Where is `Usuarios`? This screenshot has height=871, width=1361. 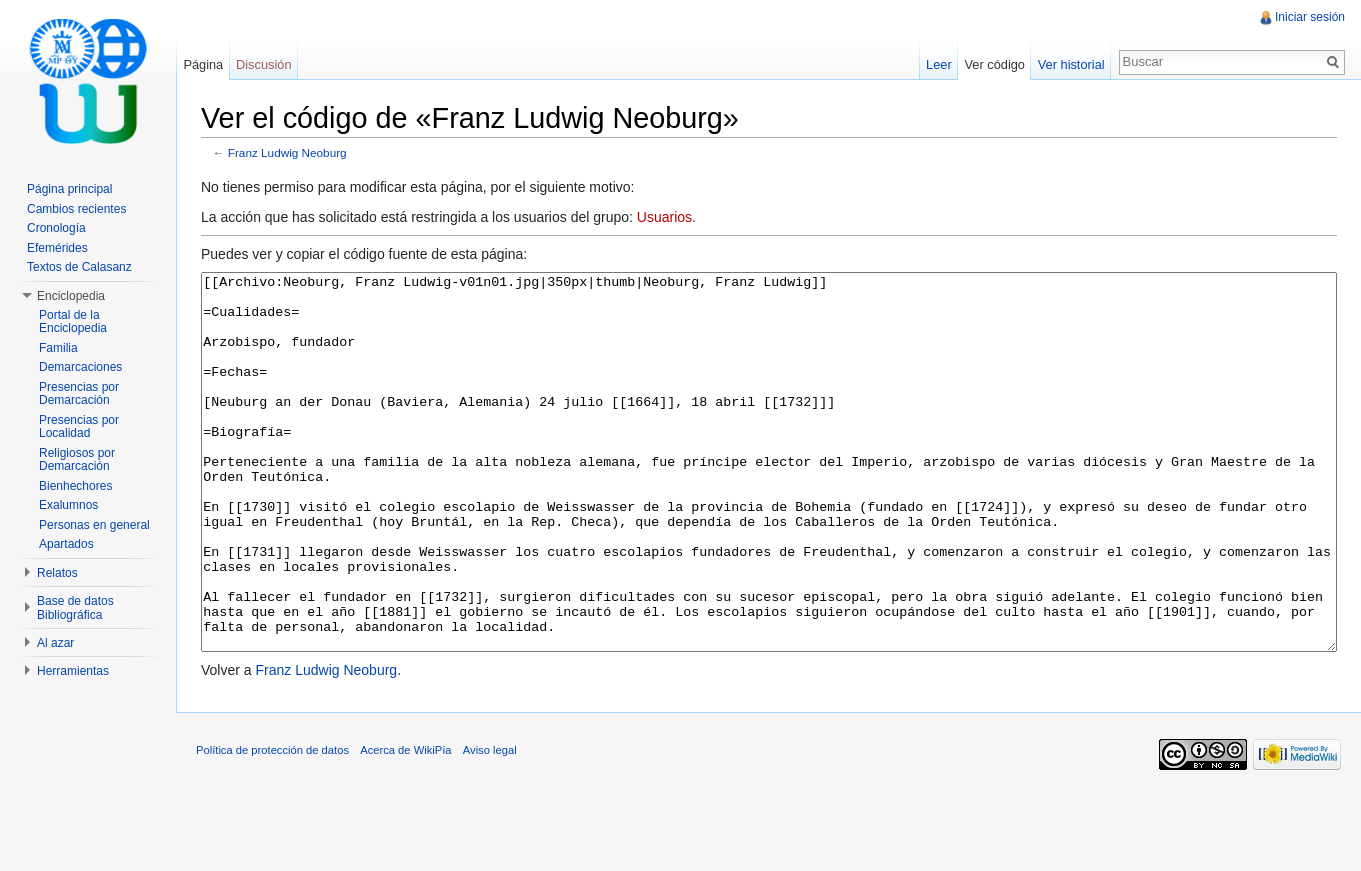
Usuarios is located at coordinates (664, 217).